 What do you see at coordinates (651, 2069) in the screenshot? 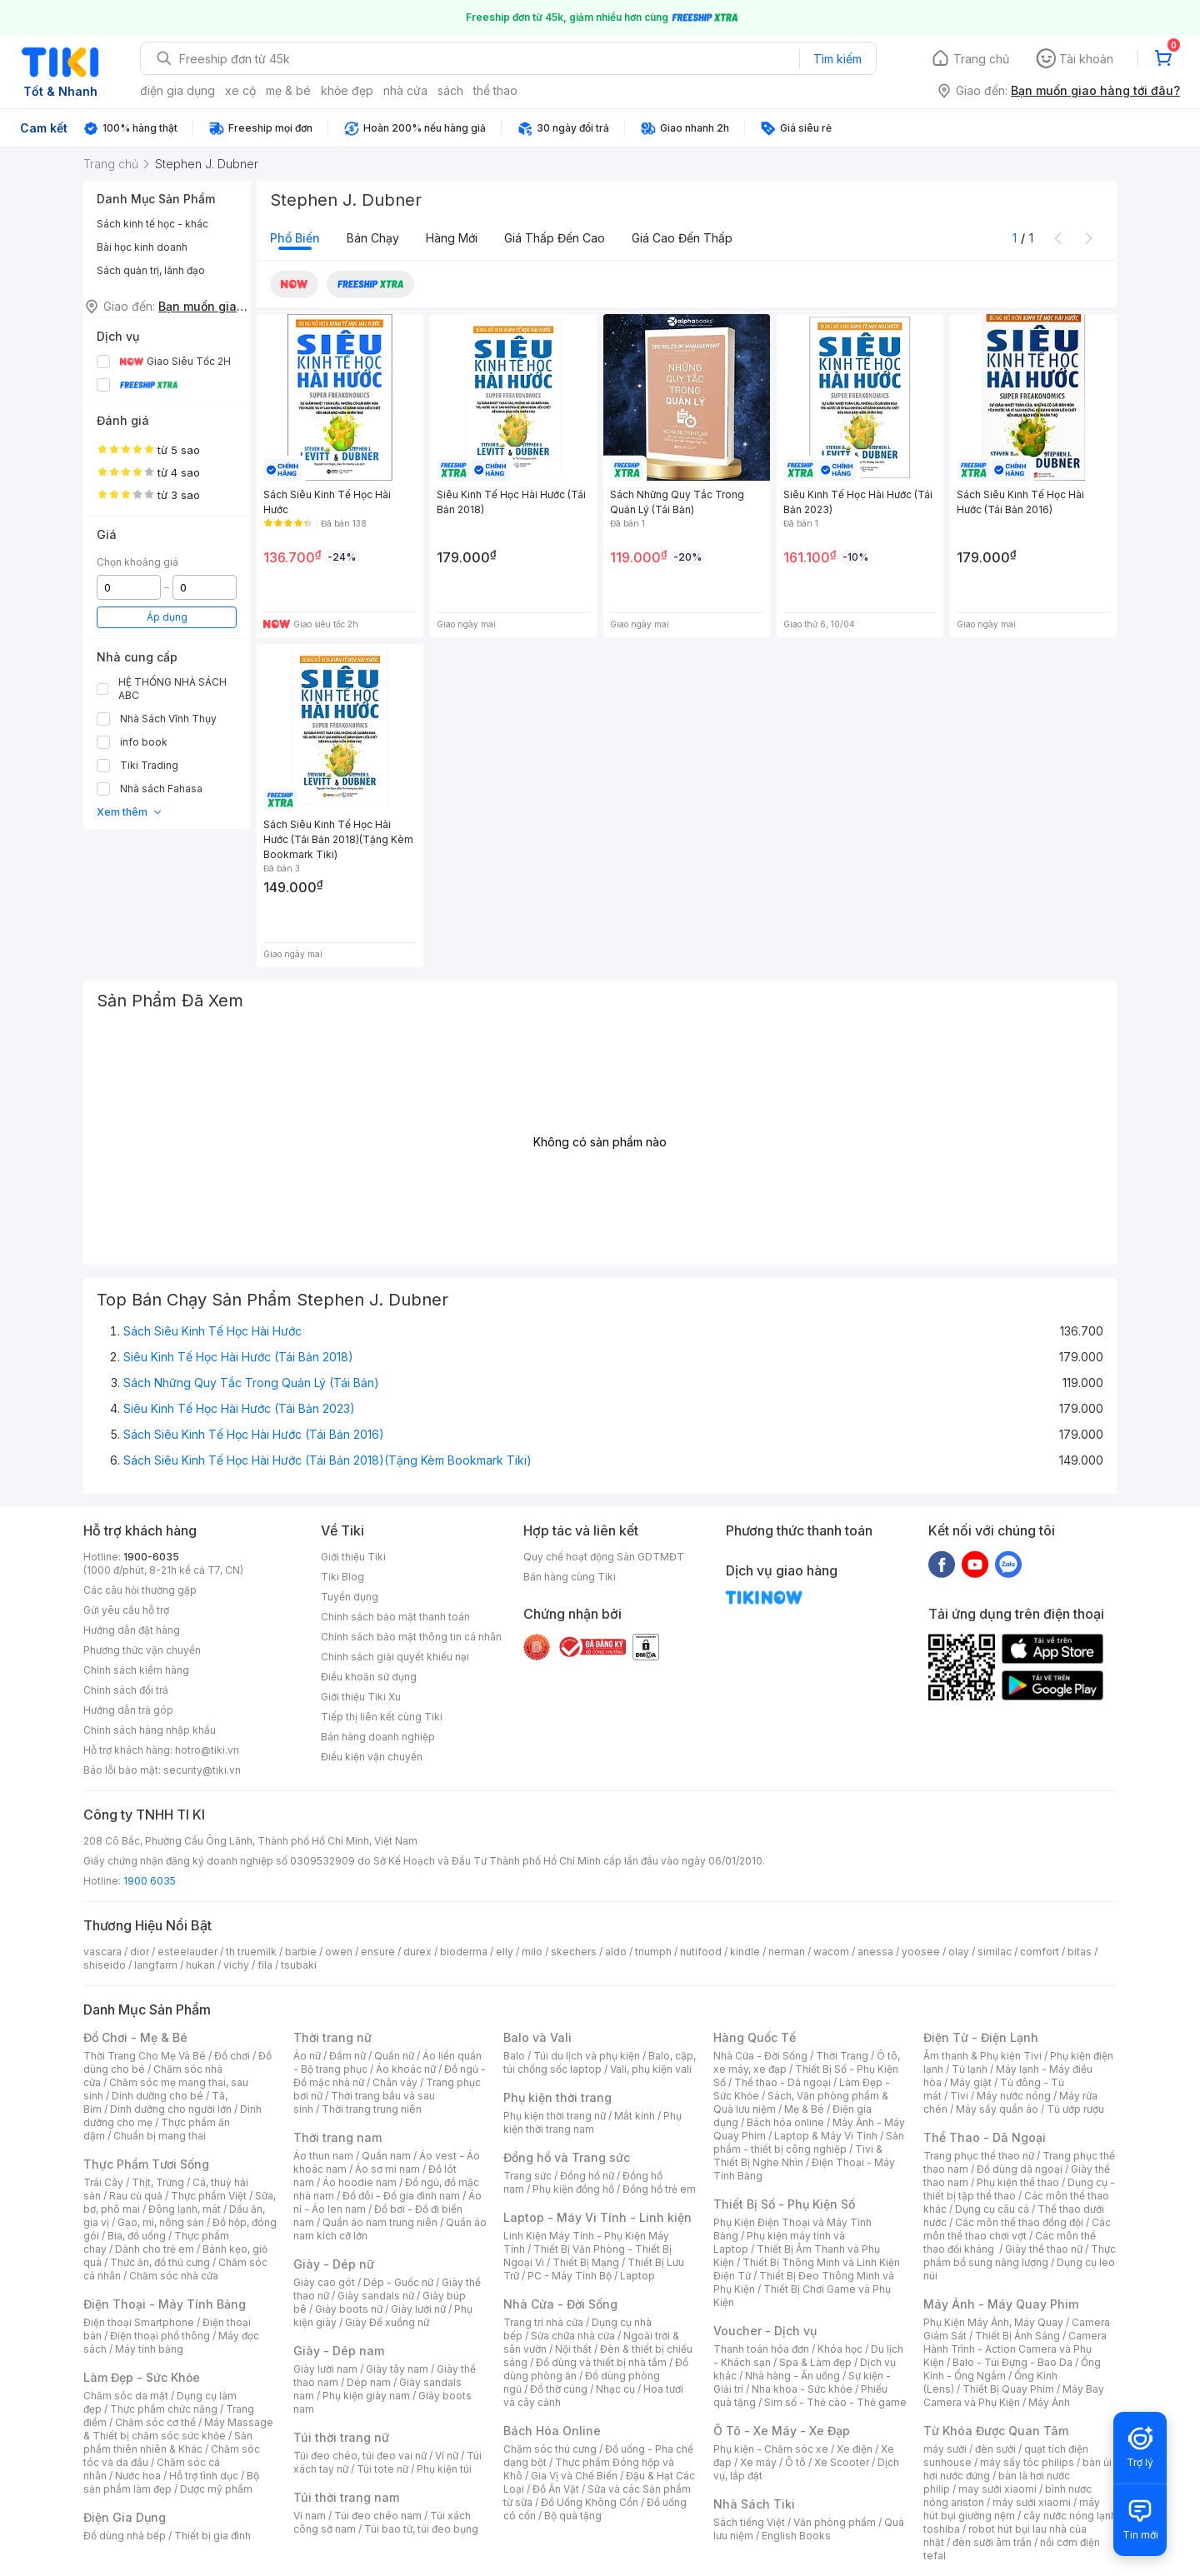
I see `Vali, phụ kiện vali` at bounding box center [651, 2069].